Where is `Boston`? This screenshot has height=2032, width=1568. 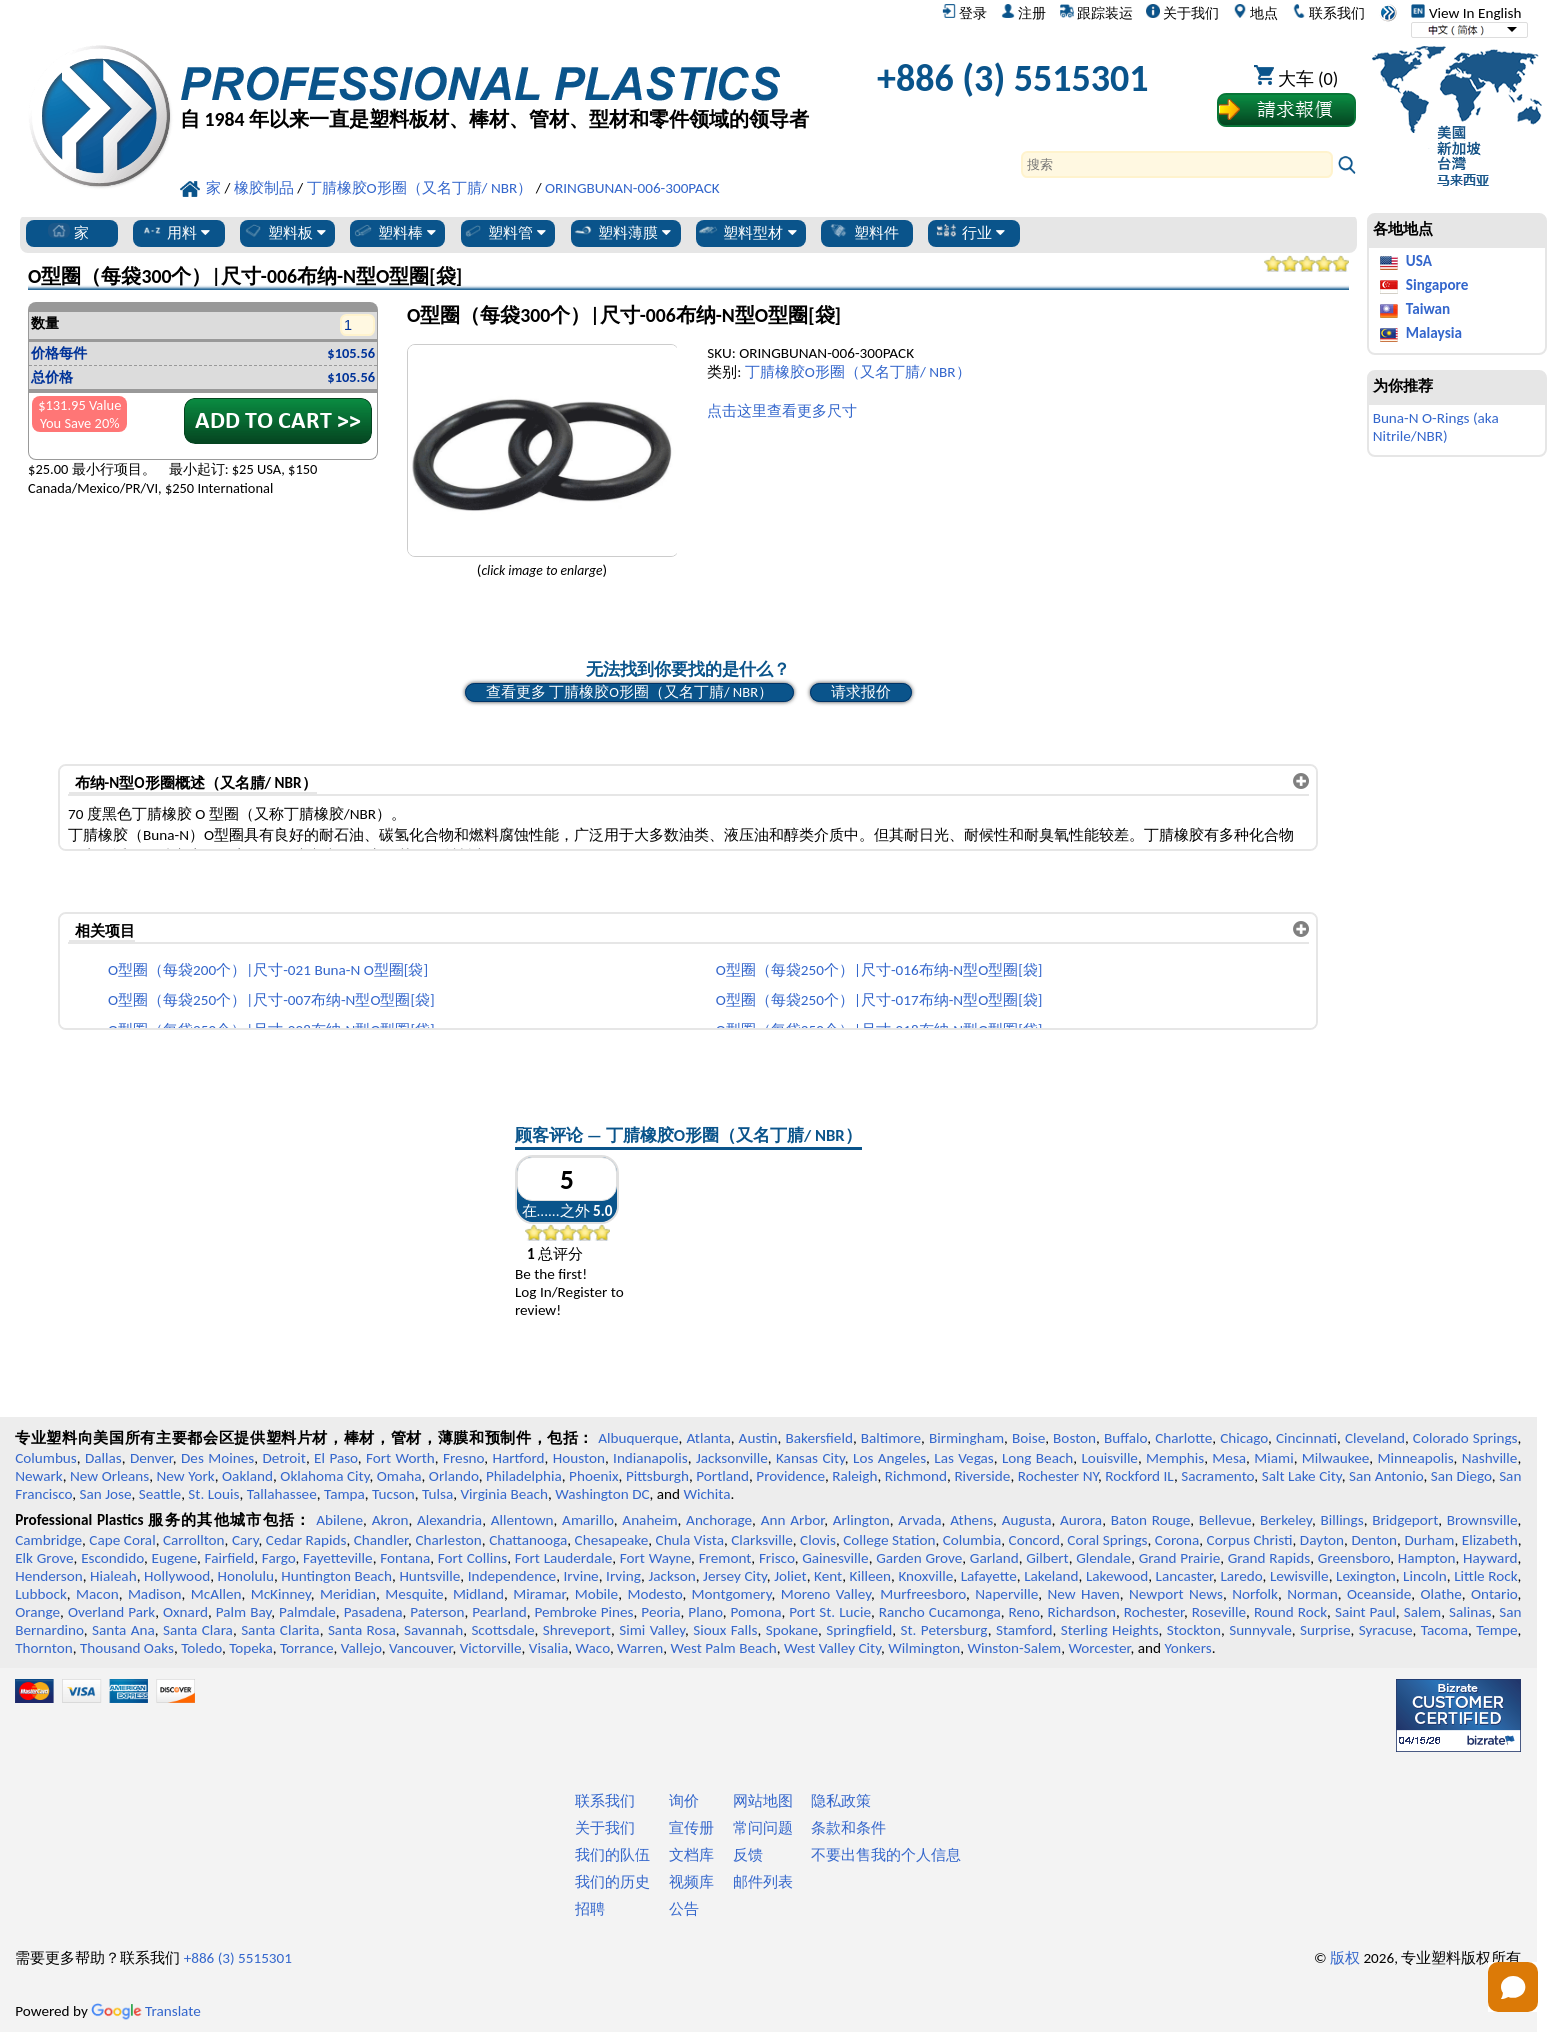 Boston is located at coordinates (1074, 1438).